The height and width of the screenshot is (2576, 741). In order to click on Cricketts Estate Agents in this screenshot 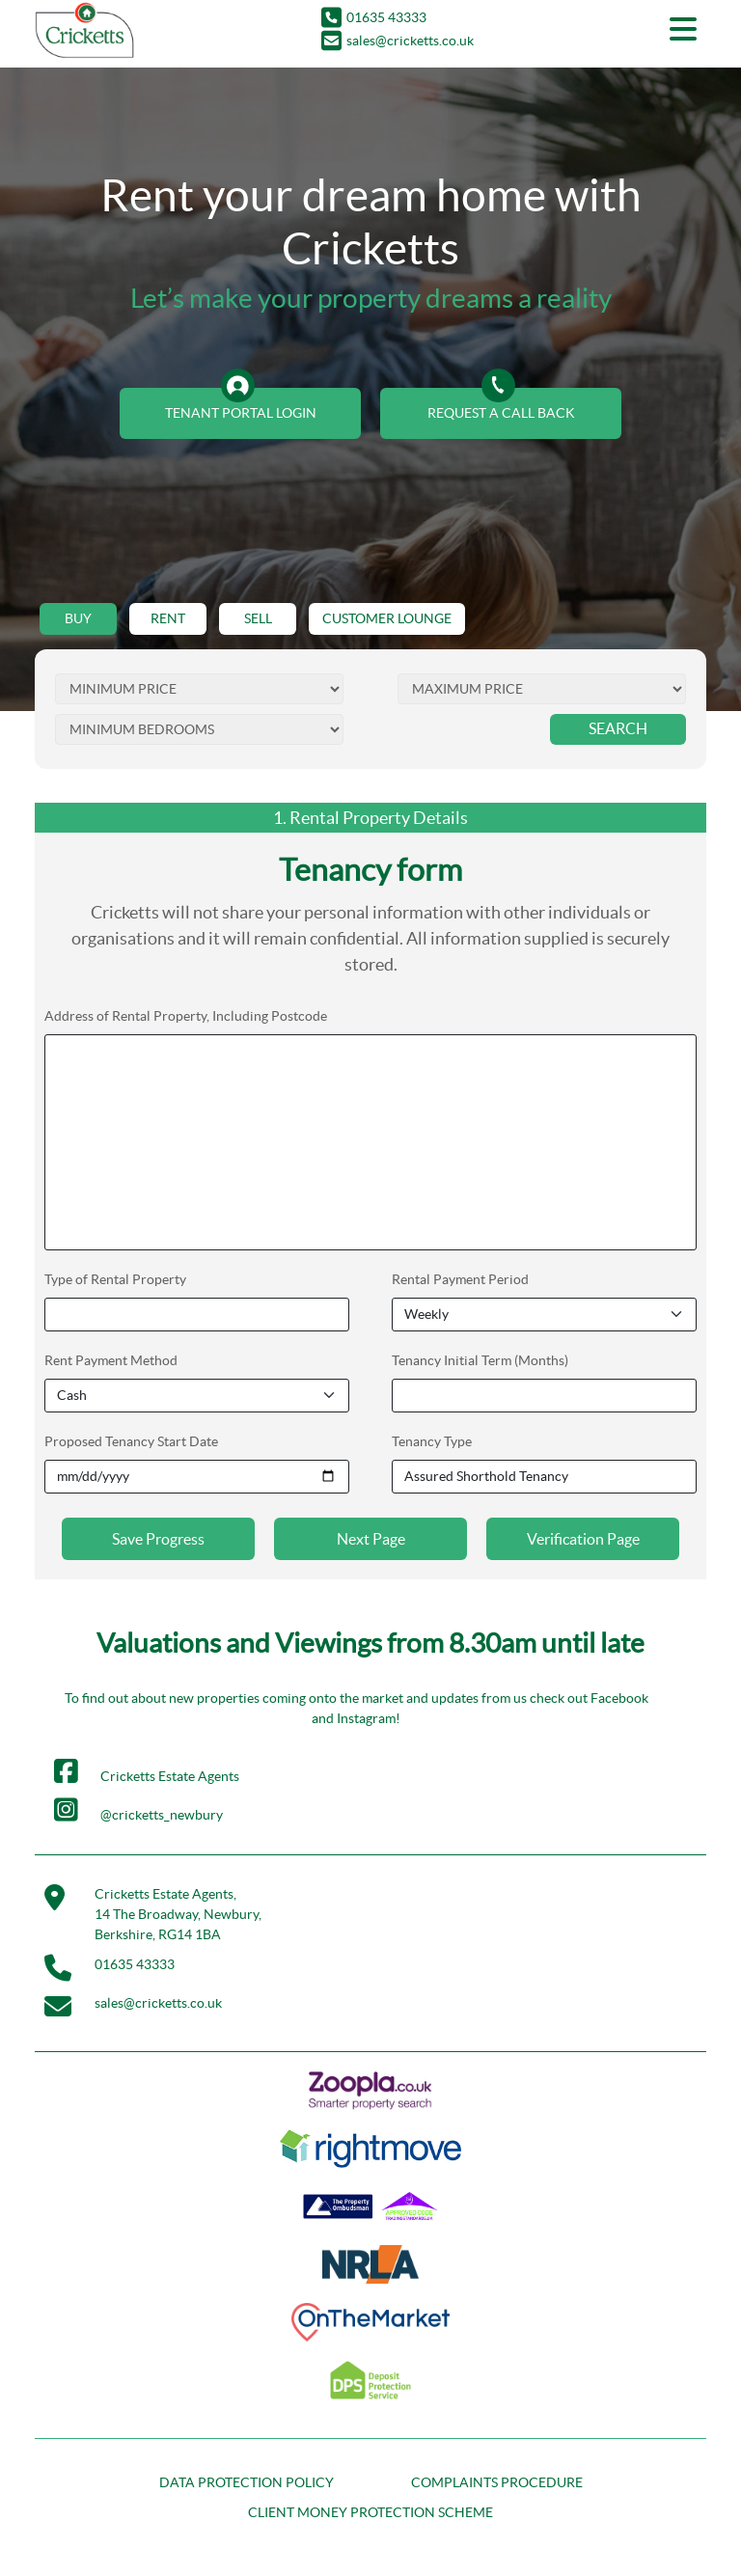, I will do `click(146, 1771)`.